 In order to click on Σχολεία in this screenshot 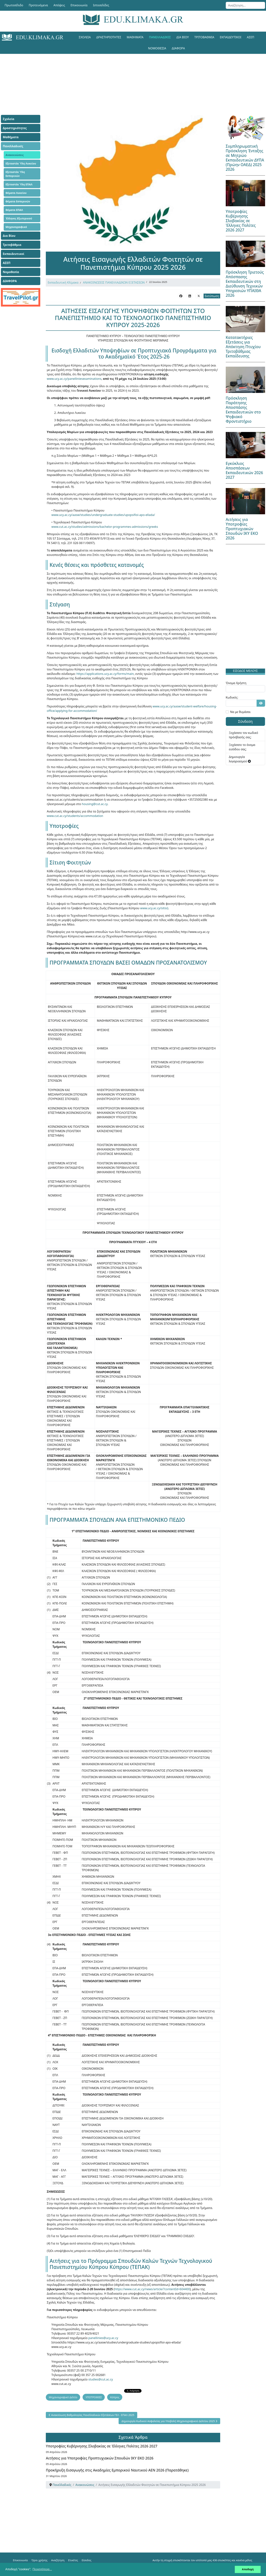, I will do `click(85, 37)`.